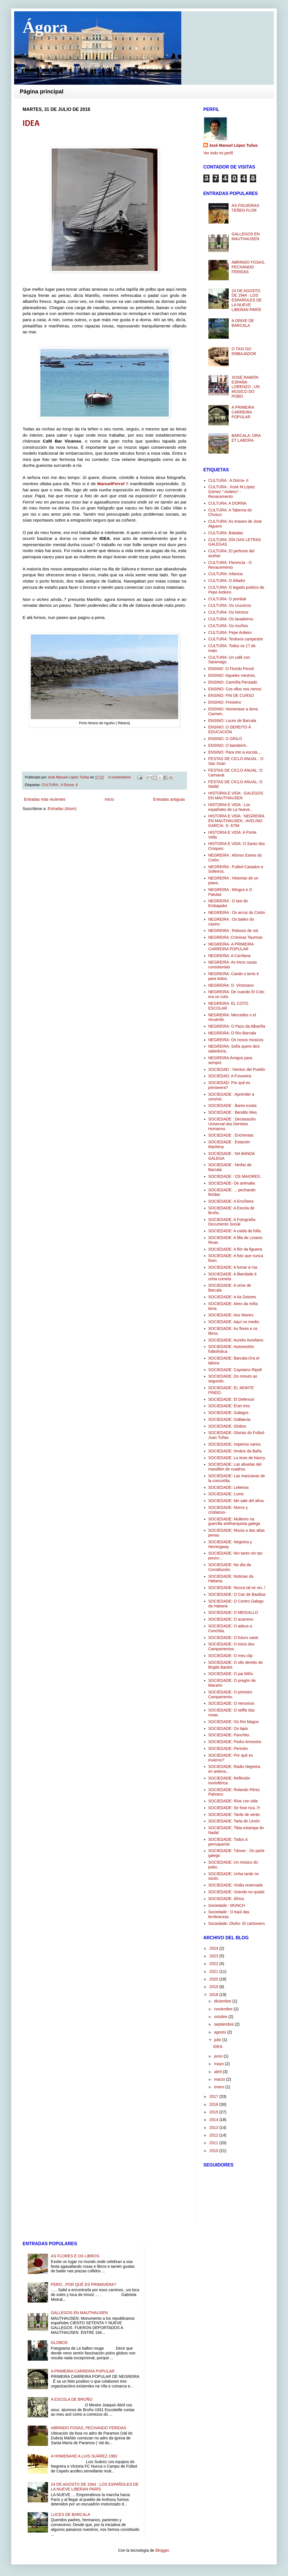 The height and width of the screenshot is (2576, 288). I want to click on SOCIEDADE: O meu clip, so click(230, 1655).